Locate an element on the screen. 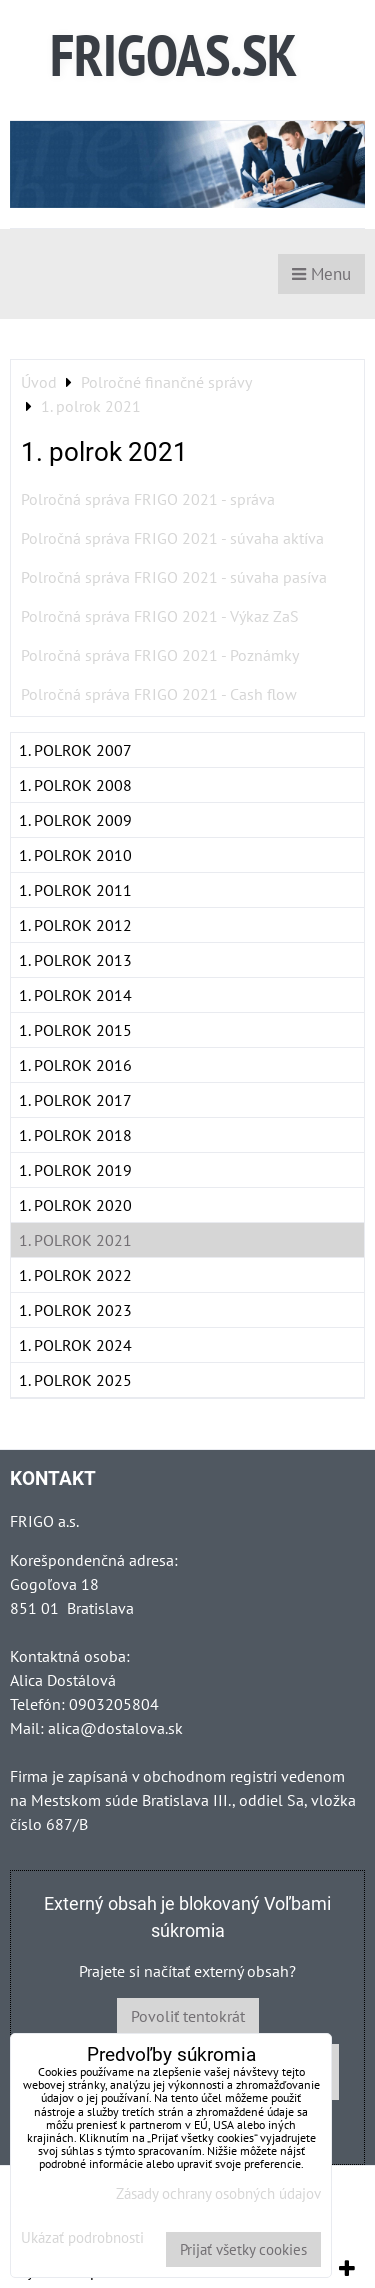 This screenshot has width=375, height=2288. Polročná správa FRIGO 2021 - súvaha pasíva is located at coordinates (174, 577).